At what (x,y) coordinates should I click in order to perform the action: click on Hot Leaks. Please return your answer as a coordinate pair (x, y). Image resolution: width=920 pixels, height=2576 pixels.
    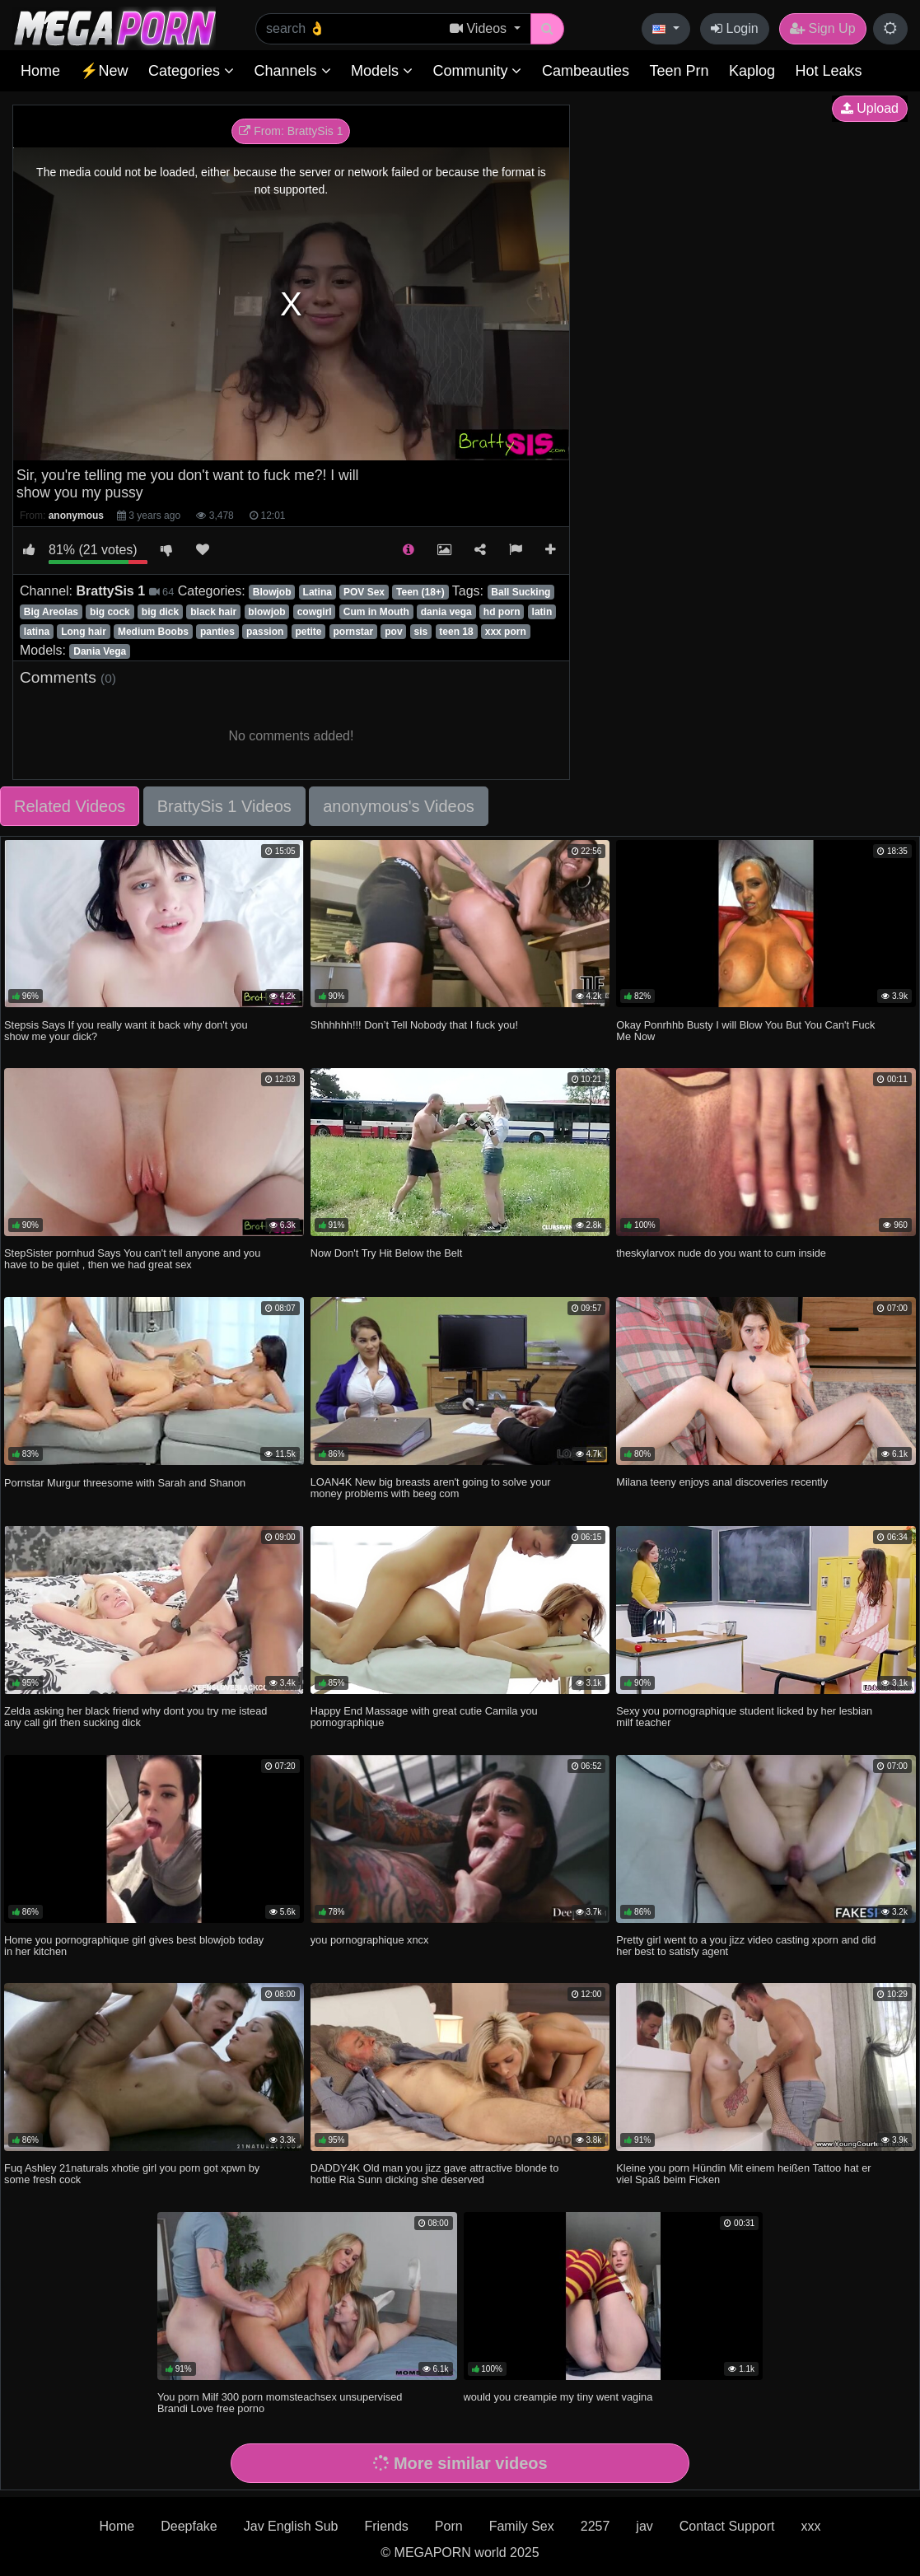
    Looking at the image, I should click on (828, 71).